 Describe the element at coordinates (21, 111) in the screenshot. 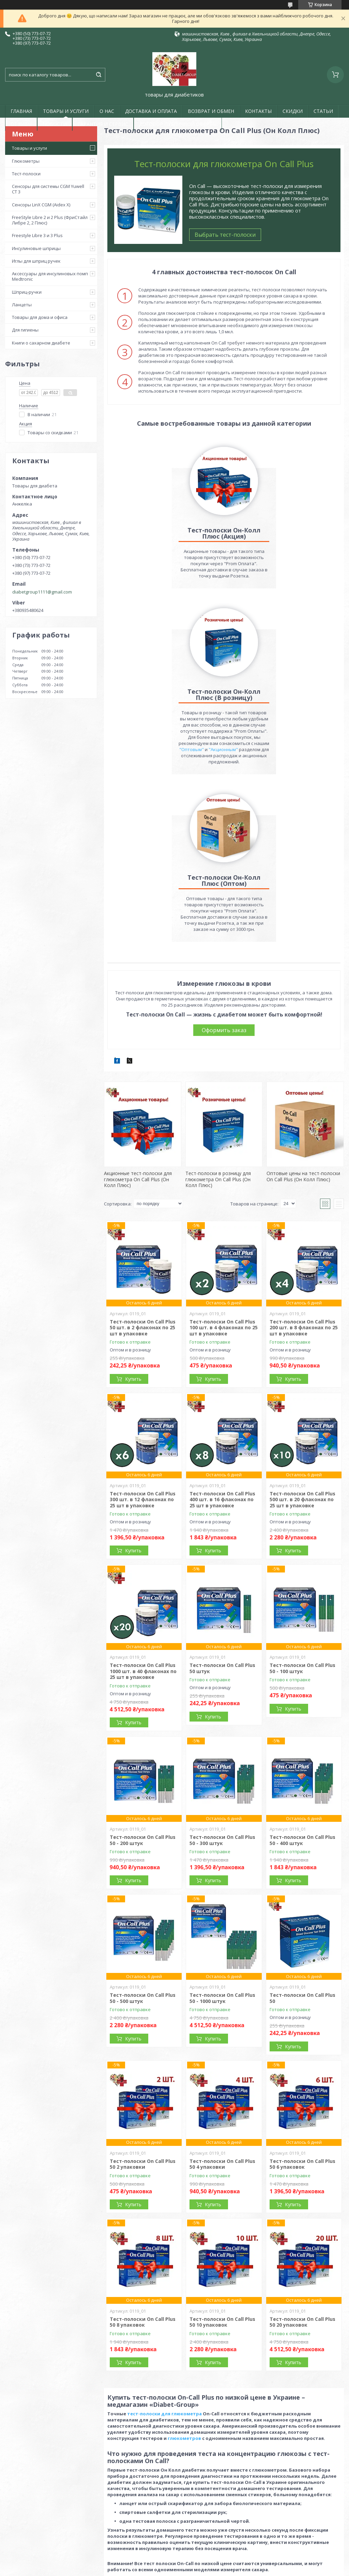

I see `ГЛАВНАЯ` at that location.